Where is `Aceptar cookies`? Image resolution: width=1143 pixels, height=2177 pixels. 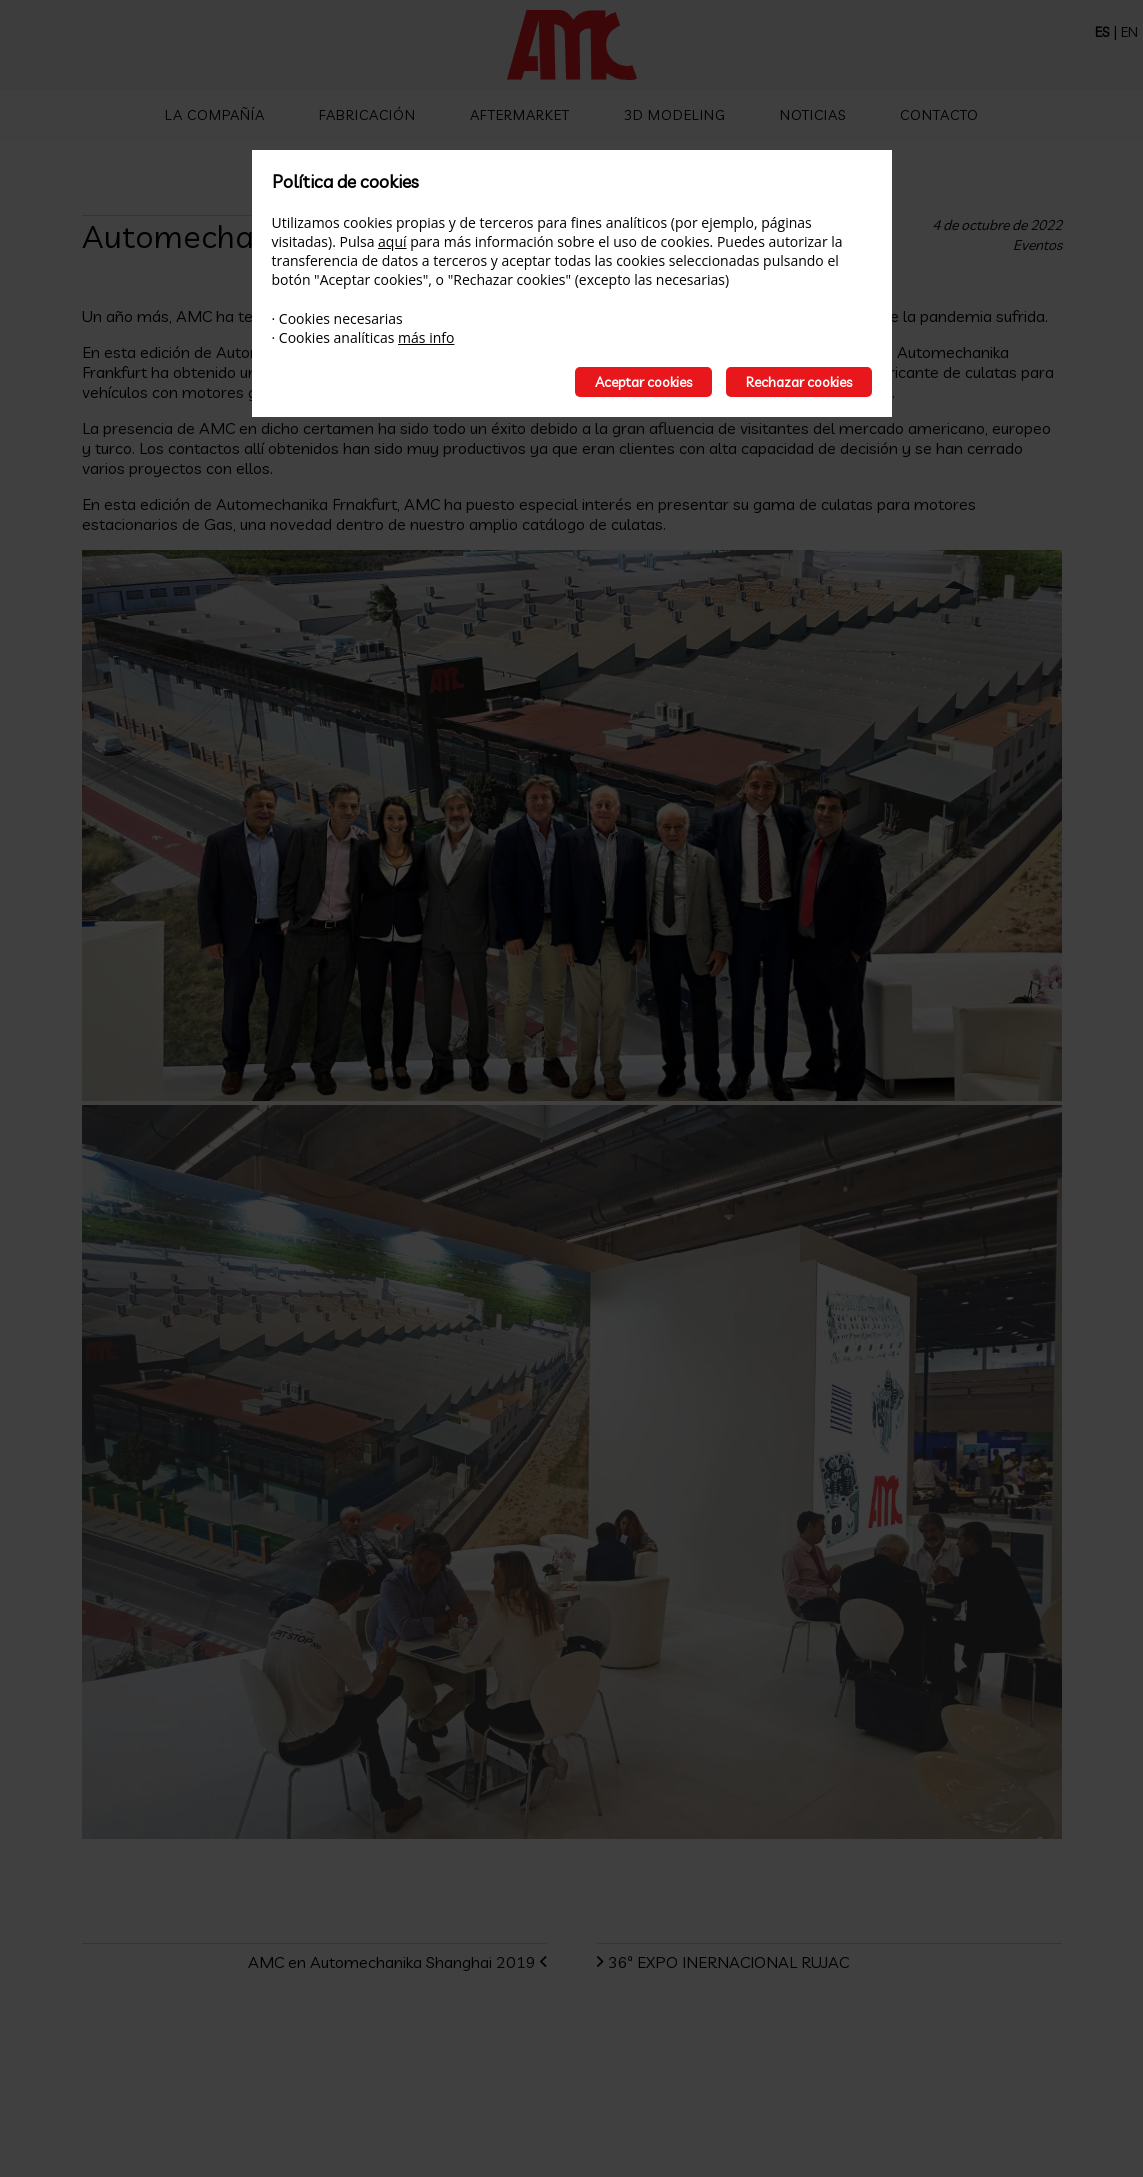 Aceptar cookies is located at coordinates (643, 382).